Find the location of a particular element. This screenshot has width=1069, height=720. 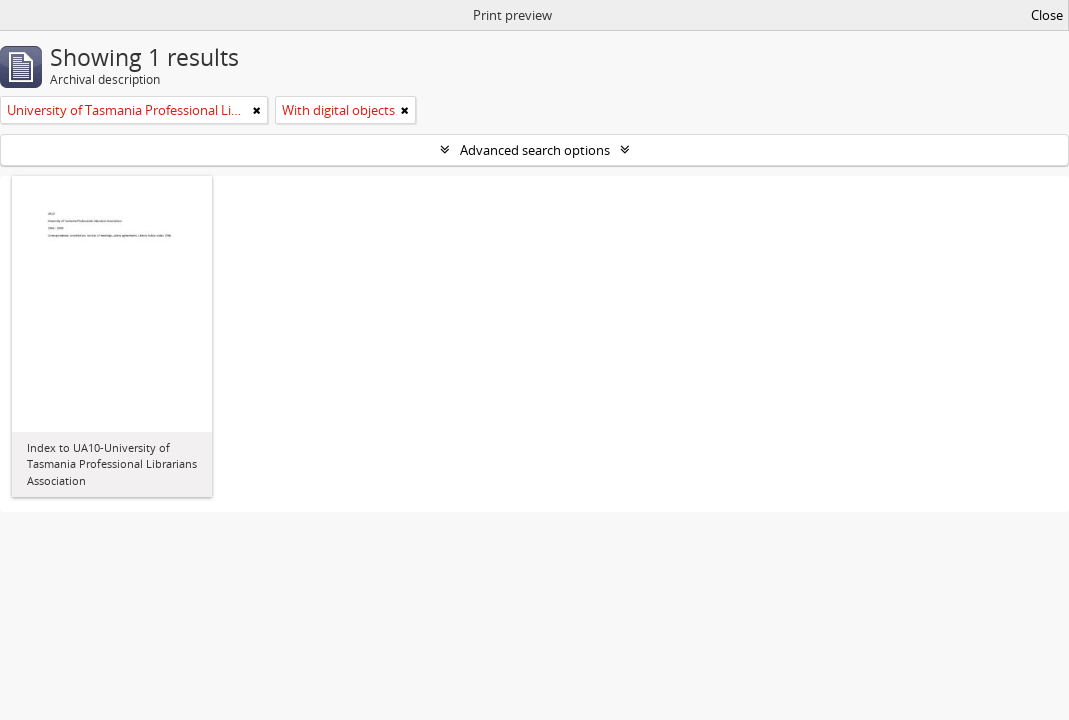

Advanced search options is located at coordinates (535, 150).